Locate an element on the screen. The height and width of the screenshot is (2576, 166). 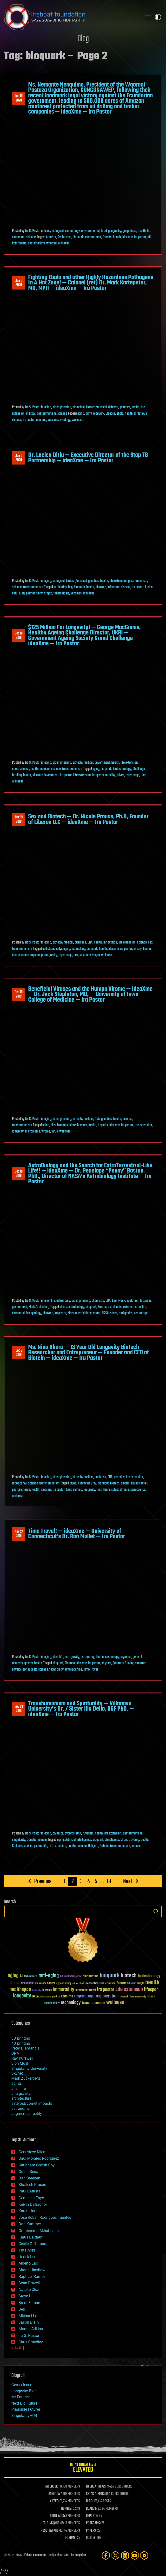
christianity is located at coordinates (112, 1840).